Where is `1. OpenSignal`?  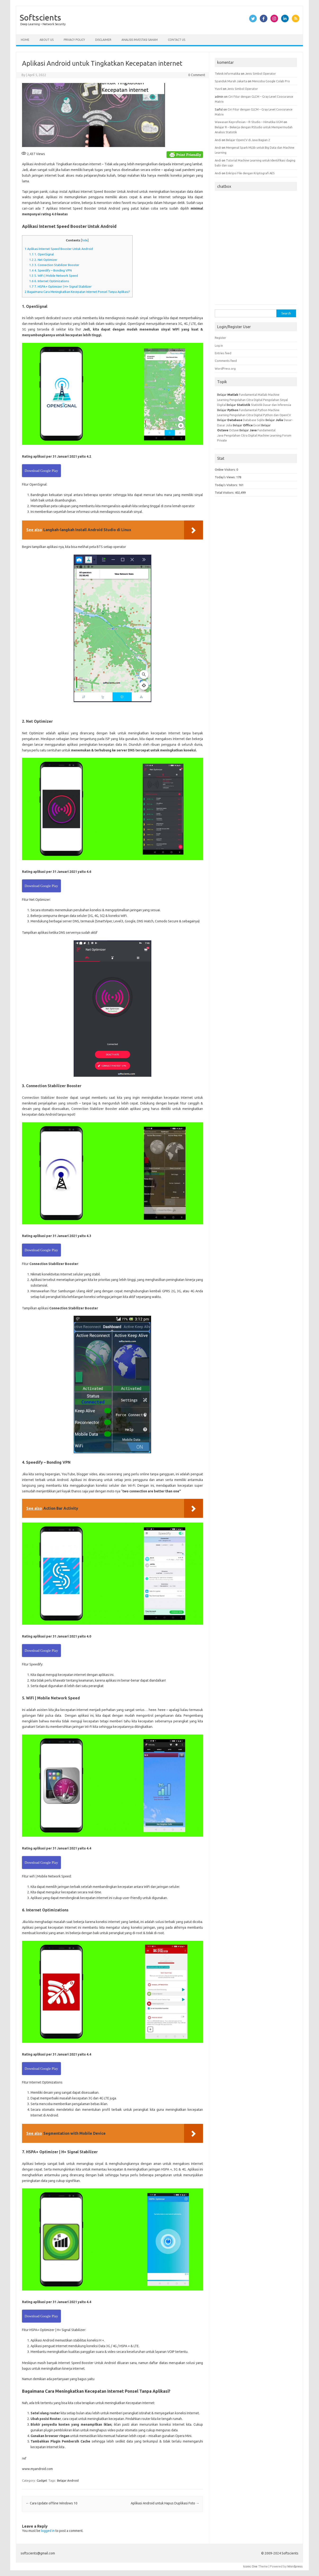 1. OpenSignal is located at coordinates (41, 254).